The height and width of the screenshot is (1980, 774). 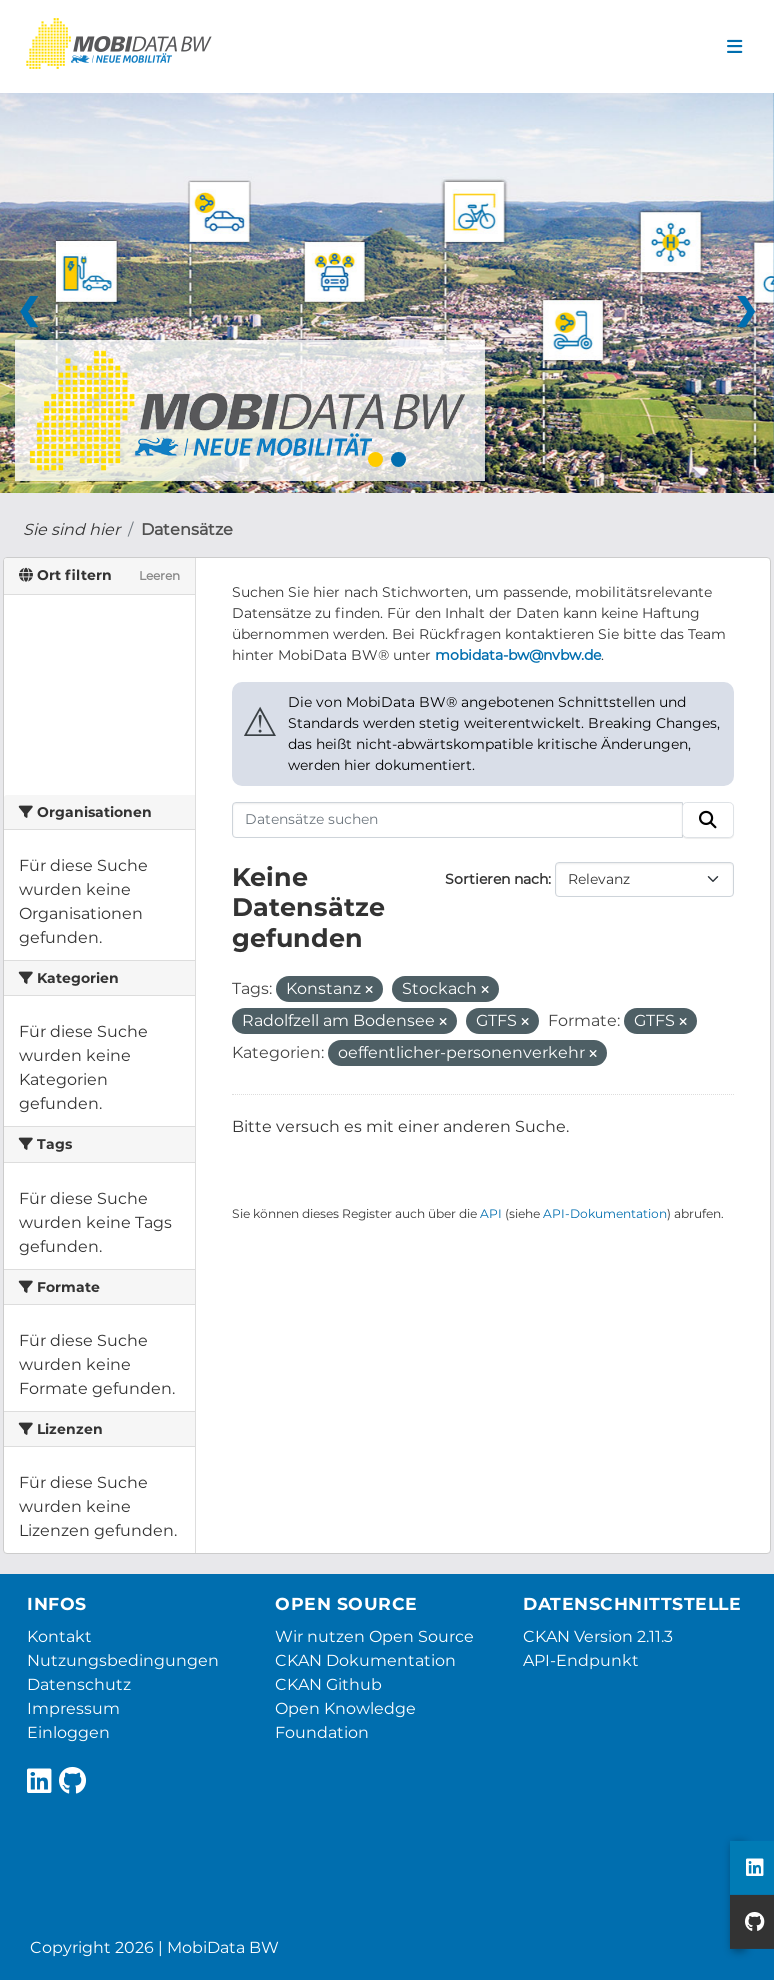 What do you see at coordinates (491, 1213) in the screenshot?
I see `API` at bounding box center [491, 1213].